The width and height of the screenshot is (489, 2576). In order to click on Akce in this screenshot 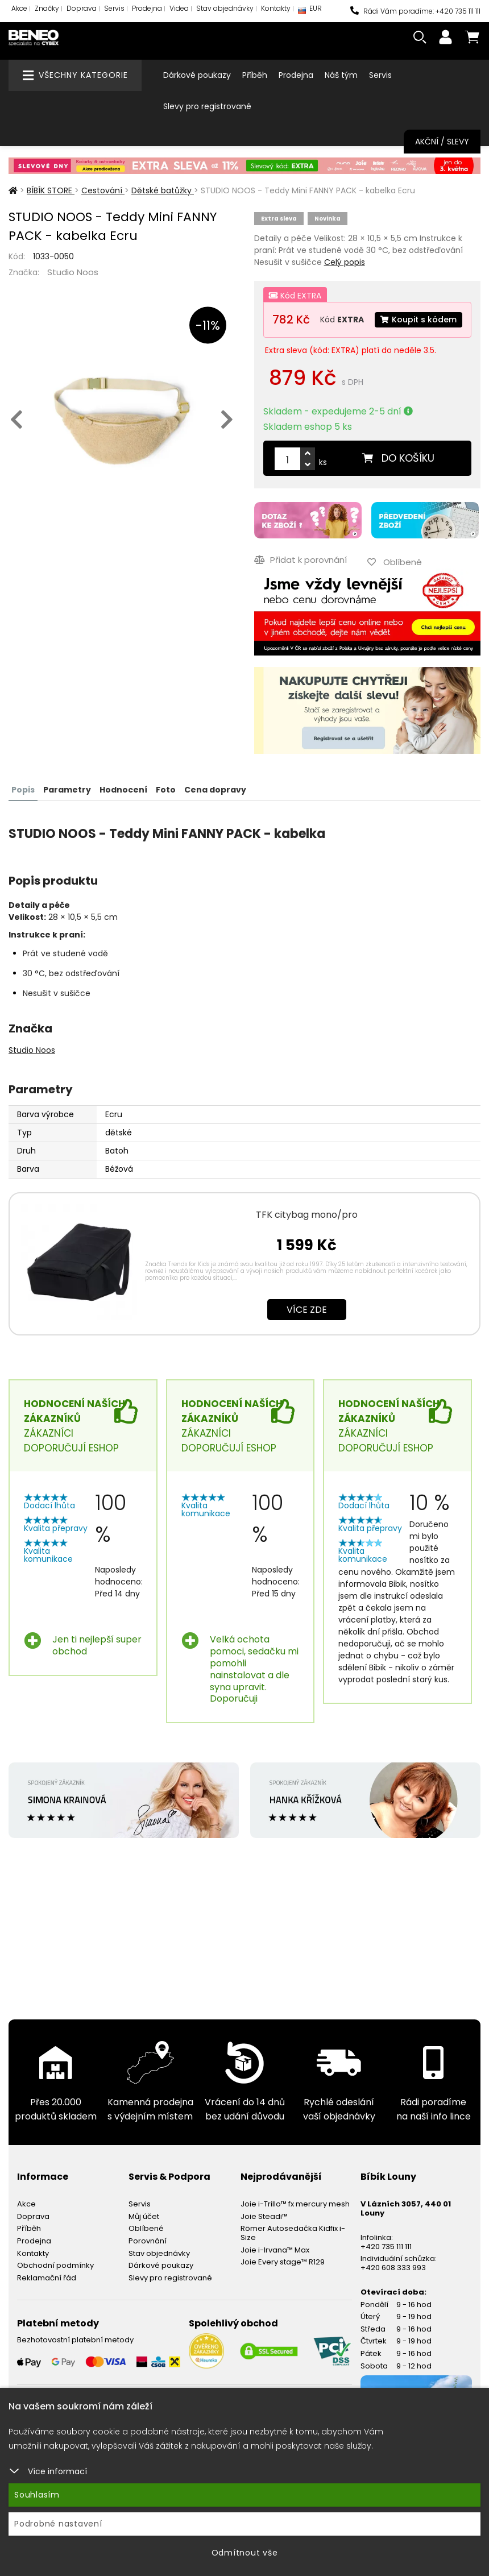, I will do `click(19, 8)`.